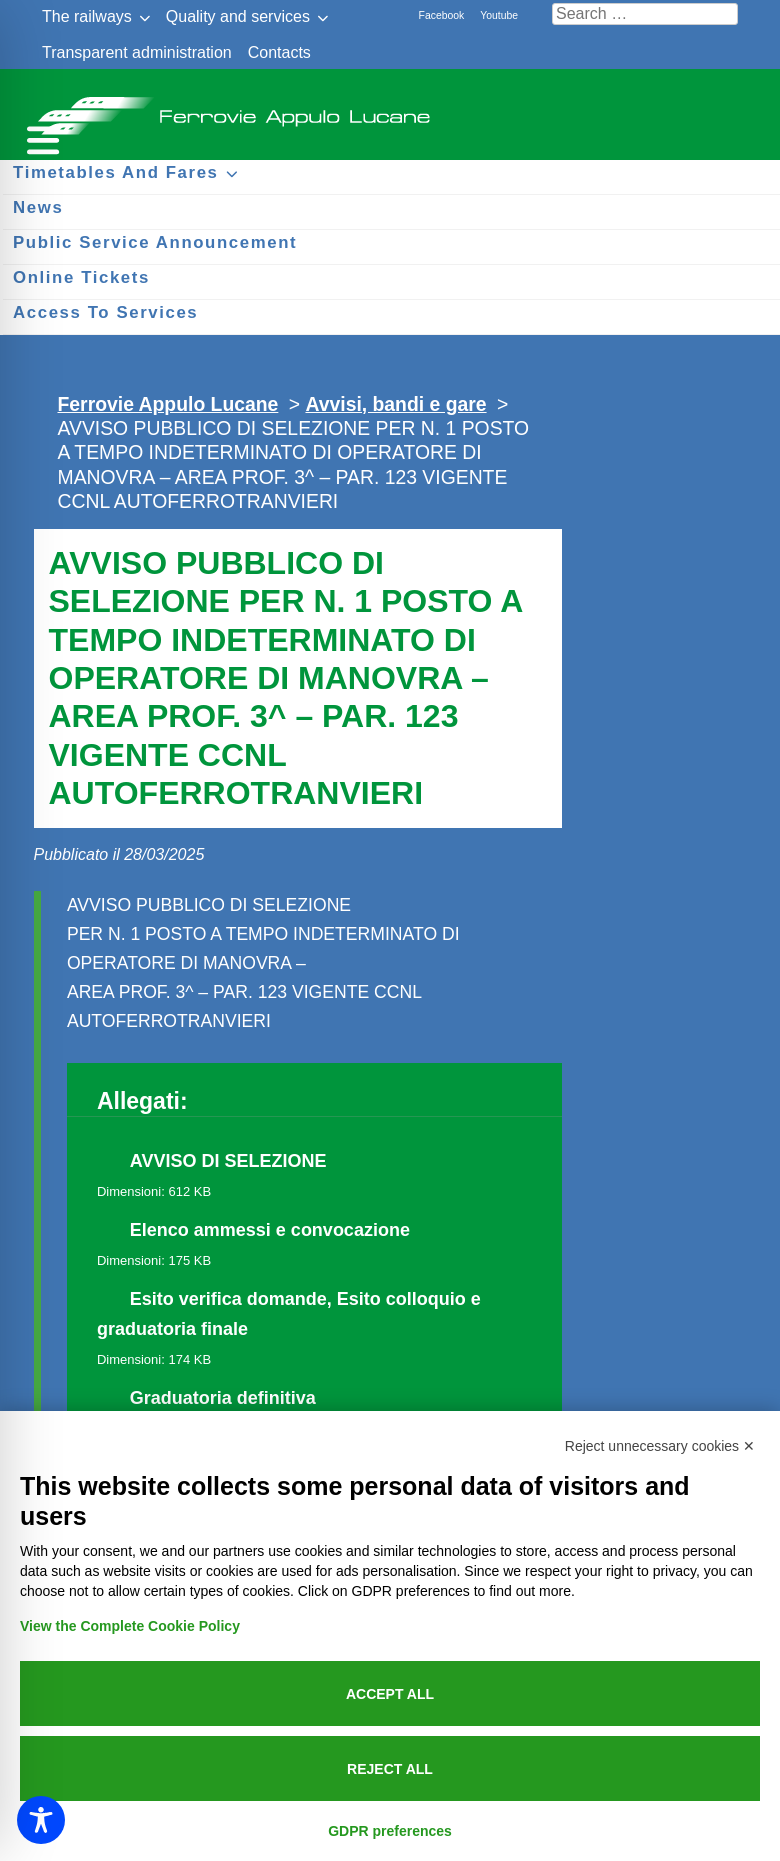 The image size is (780, 1861). What do you see at coordinates (390, 1769) in the screenshot?
I see `Reject all` at bounding box center [390, 1769].